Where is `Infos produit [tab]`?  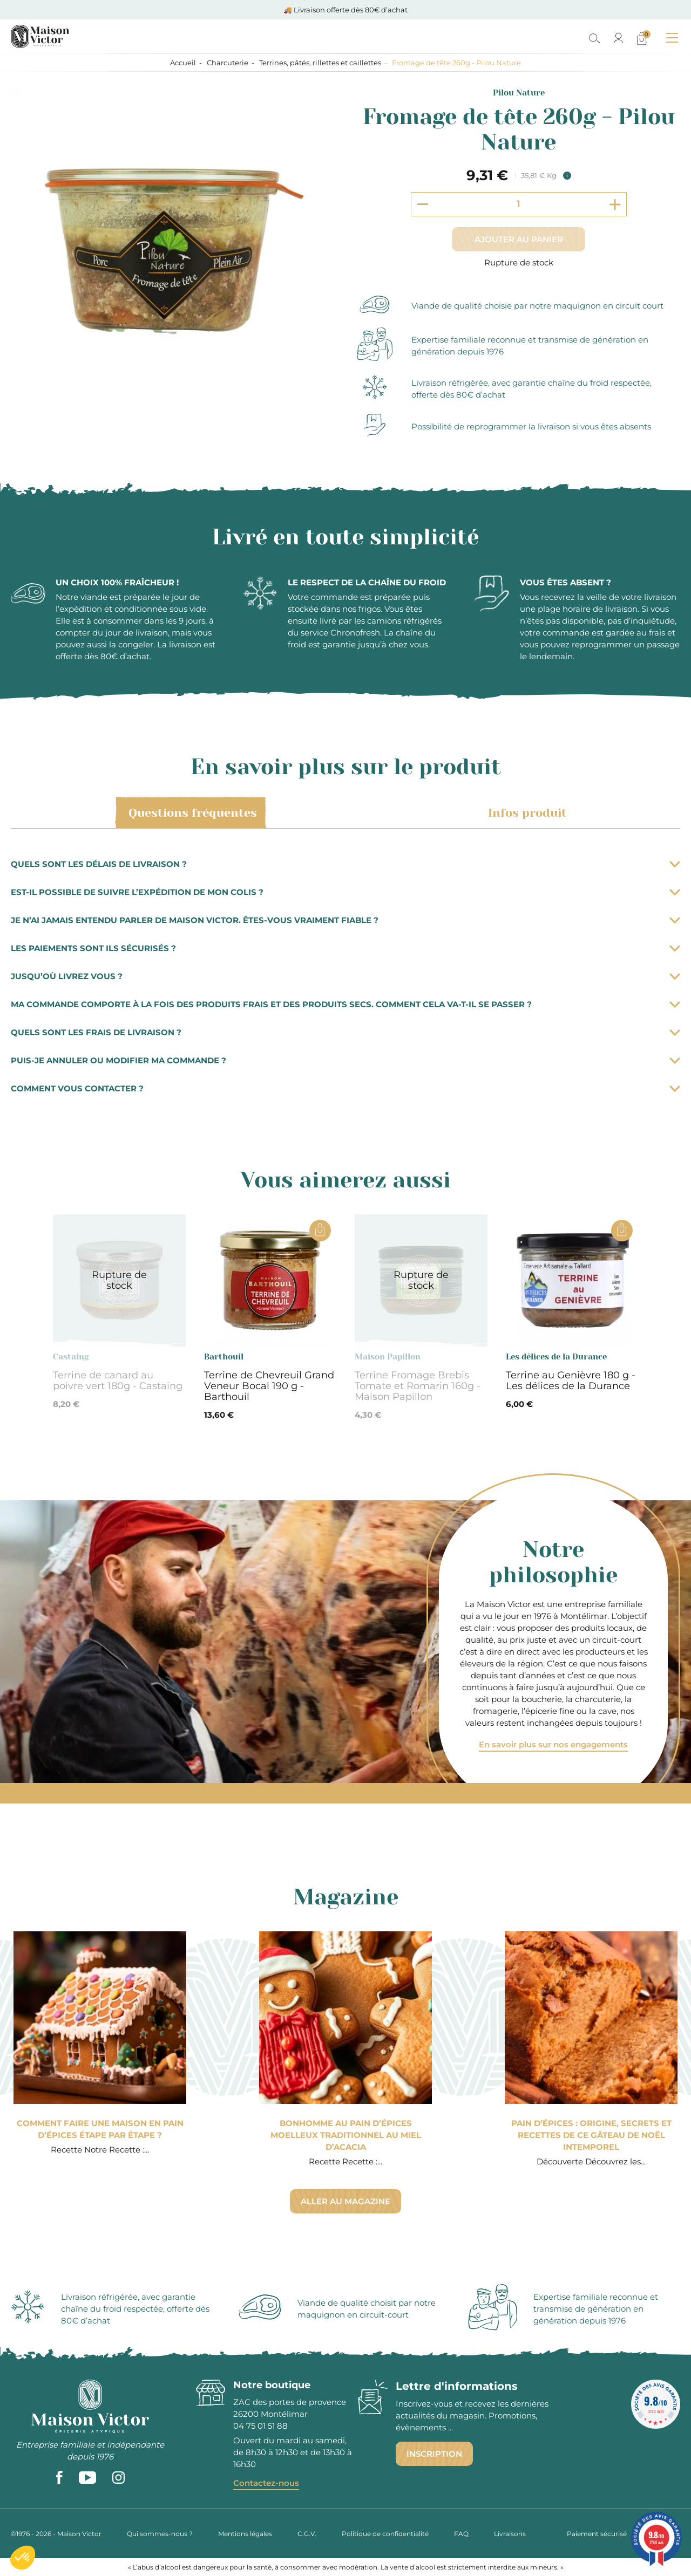 Infos produit [tab] is located at coordinates (526, 813).